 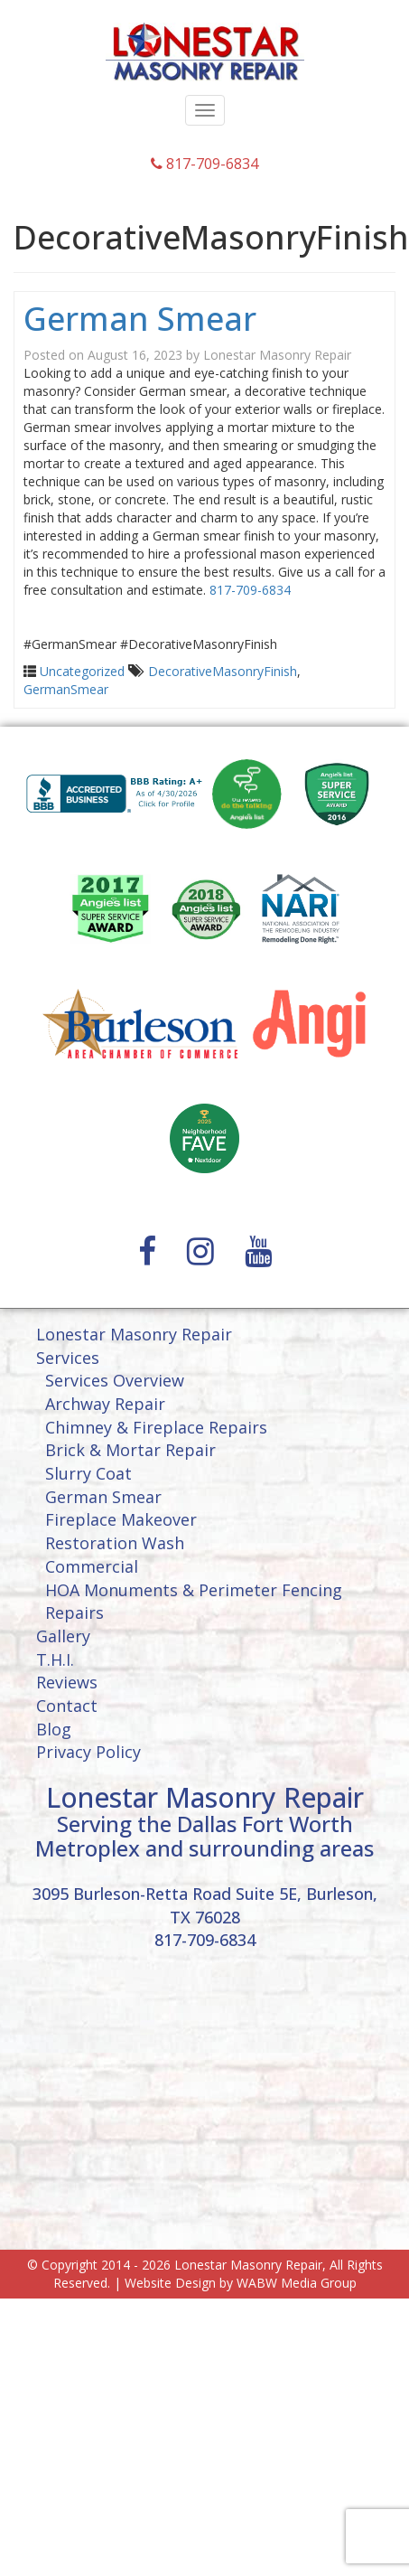 What do you see at coordinates (82, 671) in the screenshot?
I see `Uncategorized` at bounding box center [82, 671].